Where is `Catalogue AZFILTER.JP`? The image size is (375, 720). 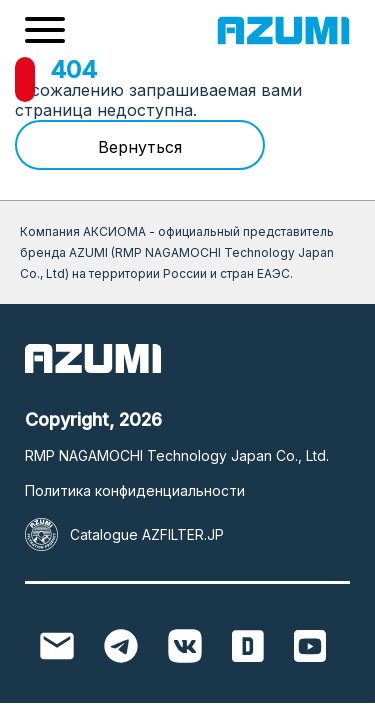
Catalogue AZFILTER.JP is located at coordinates (147, 534).